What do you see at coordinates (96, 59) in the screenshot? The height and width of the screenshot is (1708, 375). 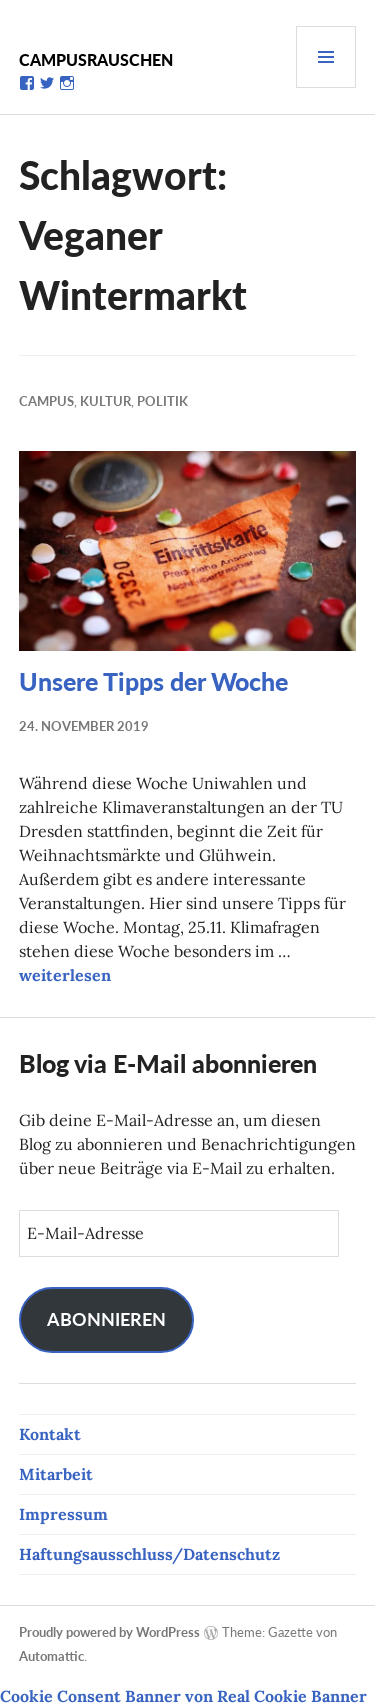 I see `Campusrauschen` at bounding box center [96, 59].